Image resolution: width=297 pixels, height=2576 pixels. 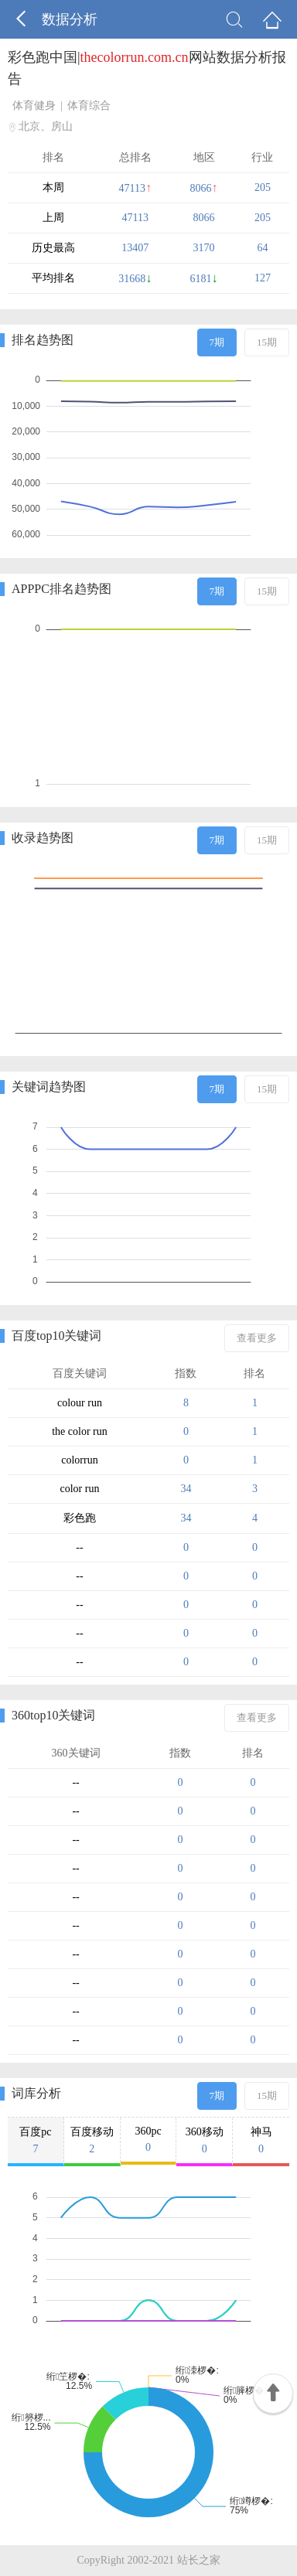 What do you see at coordinates (217, 342) in the screenshot?
I see `7期` at bounding box center [217, 342].